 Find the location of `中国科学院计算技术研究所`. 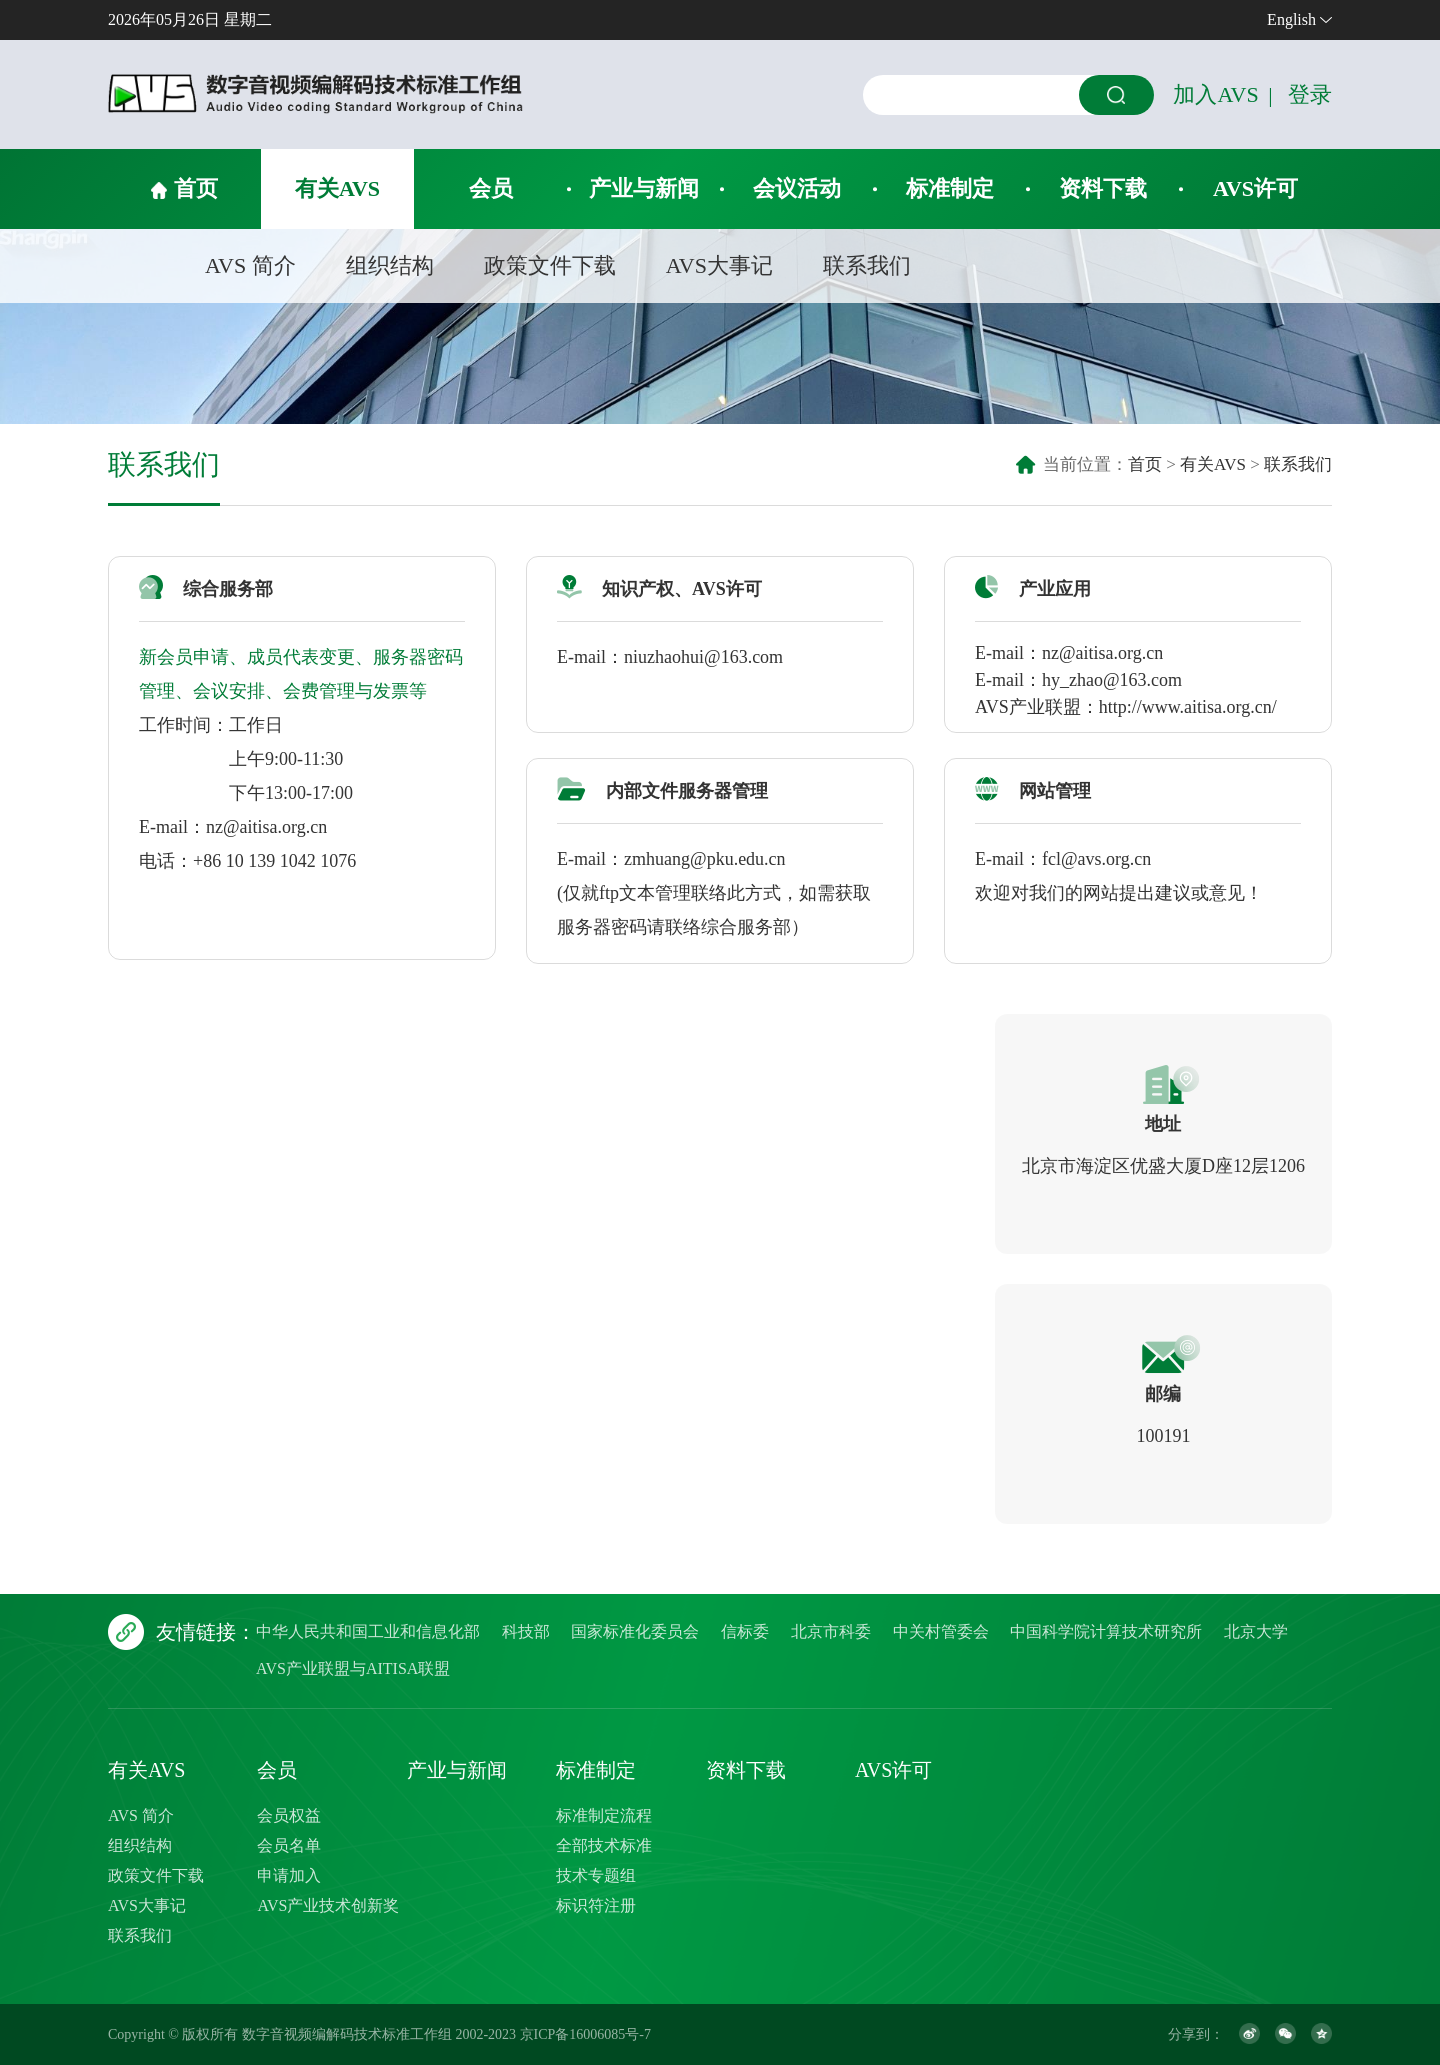

中国科学院计算技术研究所 is located at coordinates (1106, 1631).